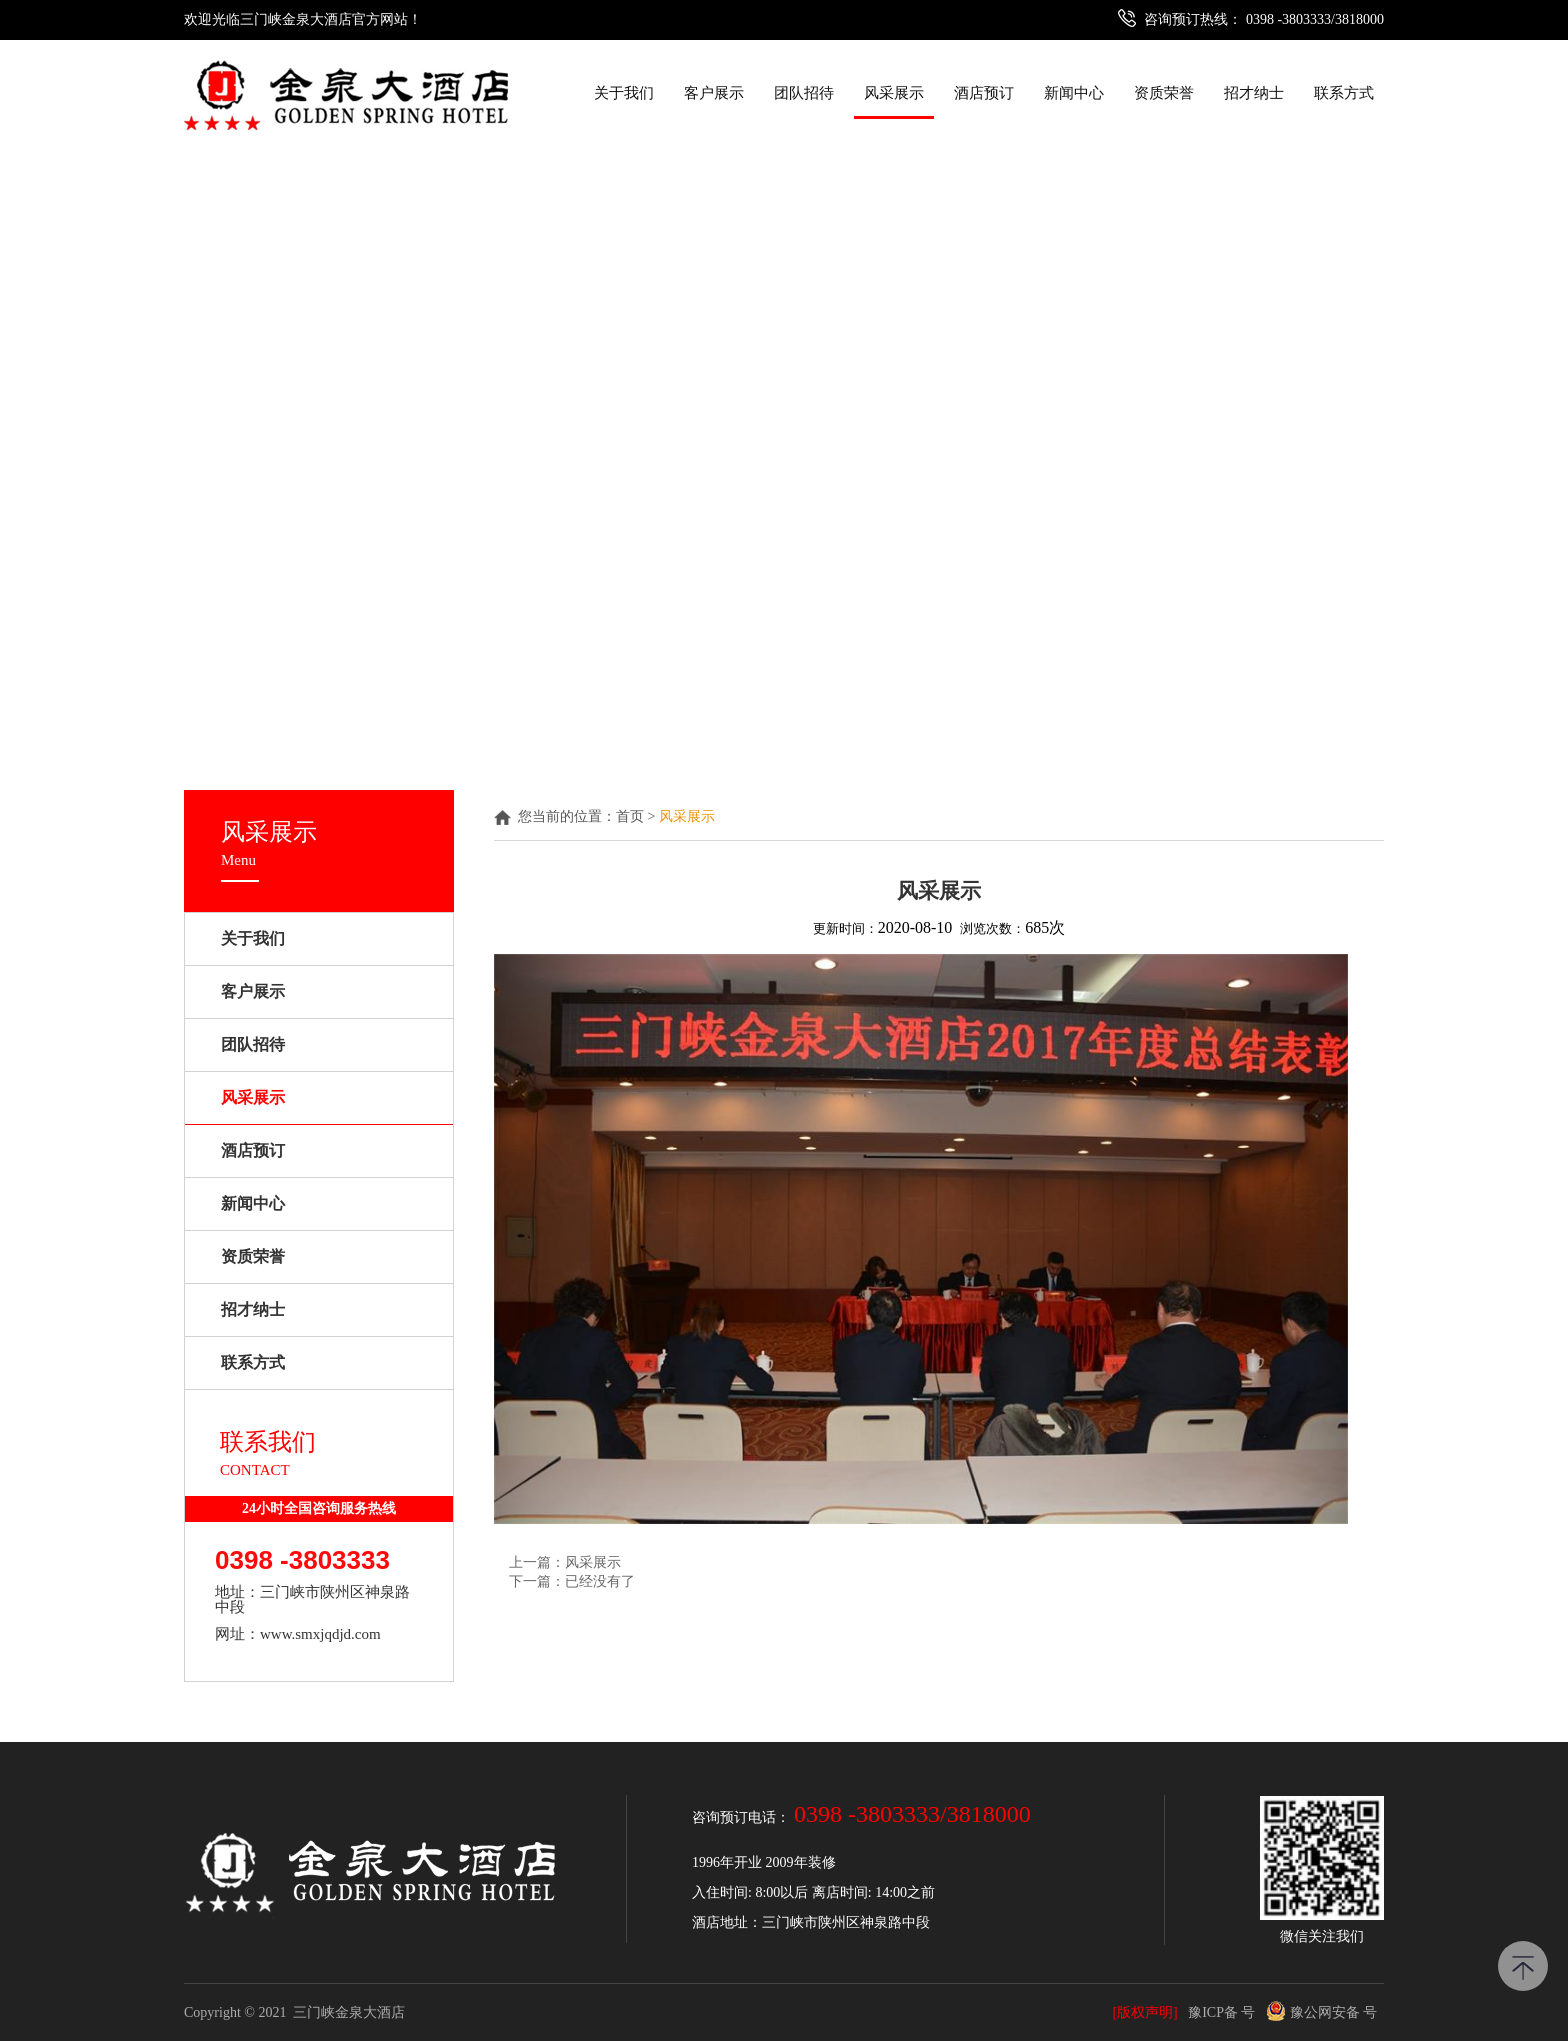  Describe the element at coordinates (624, 93) in the screenshot. I see `关于我们` at that location.